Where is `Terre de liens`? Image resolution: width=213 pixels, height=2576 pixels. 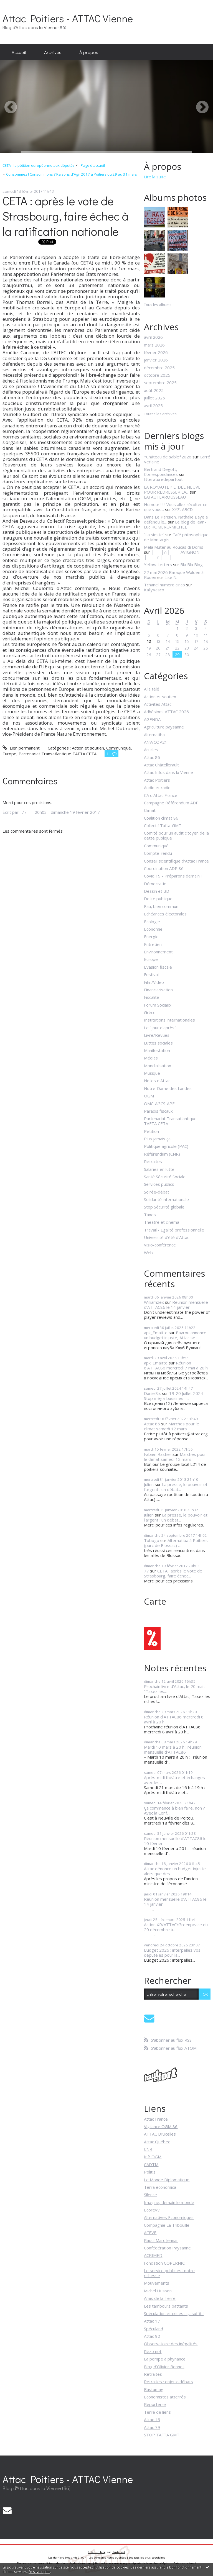
Terre de liens is located at coordinates (157, 2412).